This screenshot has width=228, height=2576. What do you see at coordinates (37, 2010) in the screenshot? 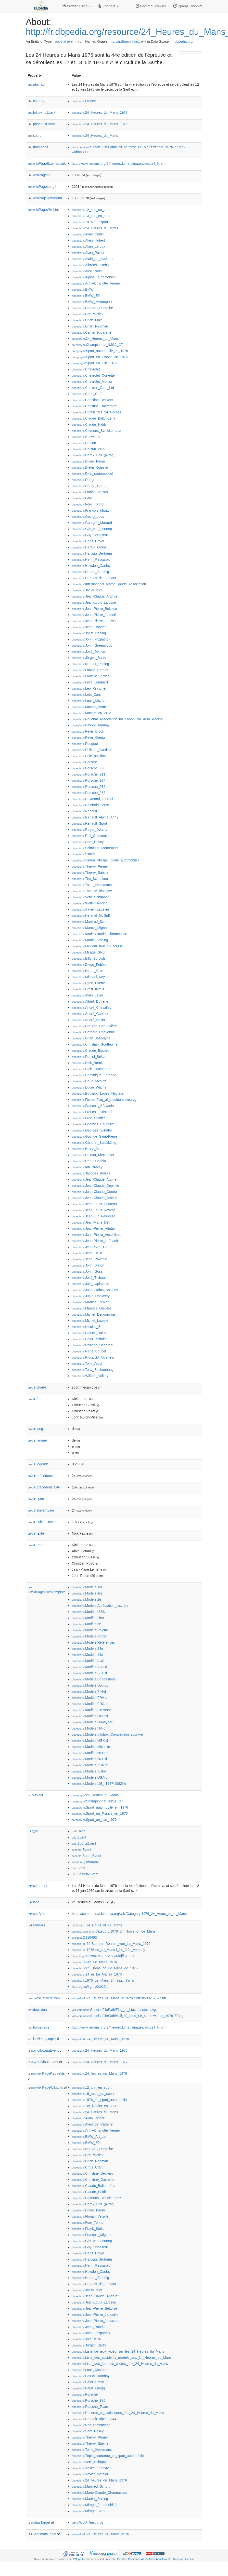
I see `depiction` at bounding box center [37, 2010].